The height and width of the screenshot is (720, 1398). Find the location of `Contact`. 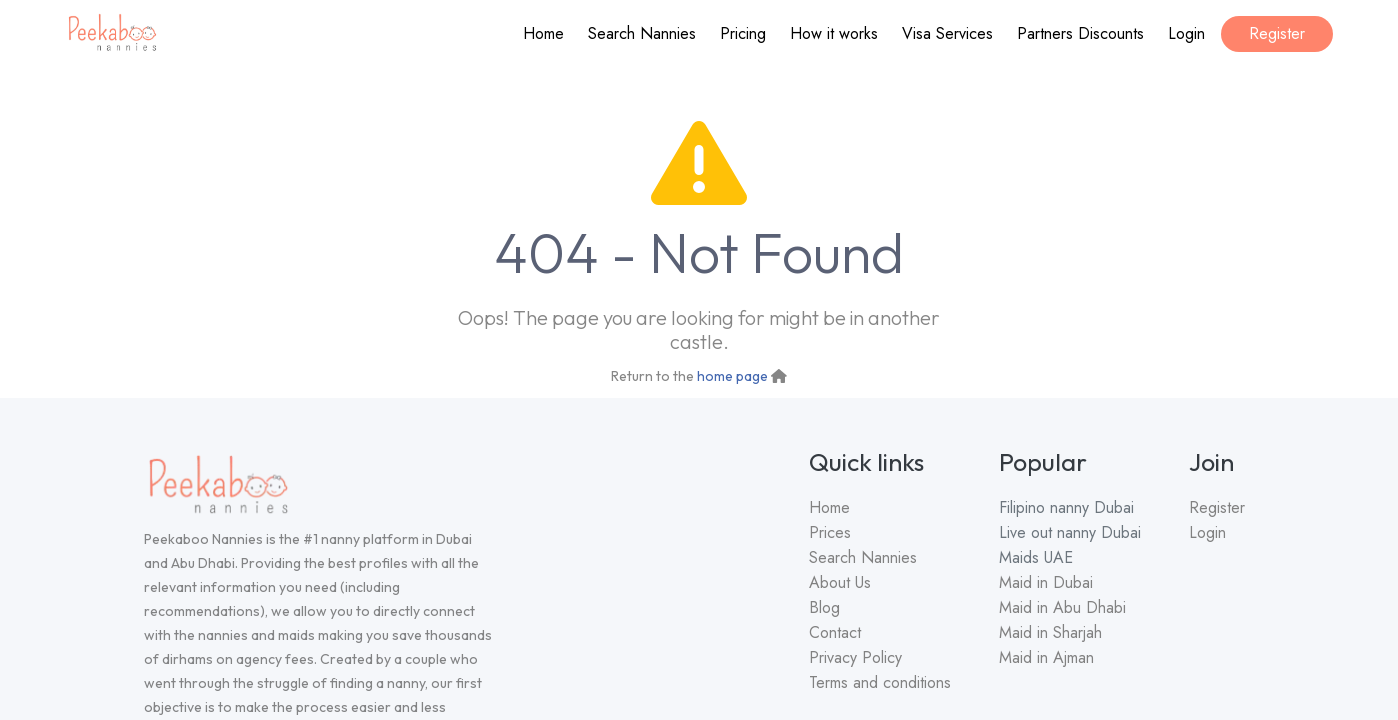

Contact is located at coordinates (835, 632).